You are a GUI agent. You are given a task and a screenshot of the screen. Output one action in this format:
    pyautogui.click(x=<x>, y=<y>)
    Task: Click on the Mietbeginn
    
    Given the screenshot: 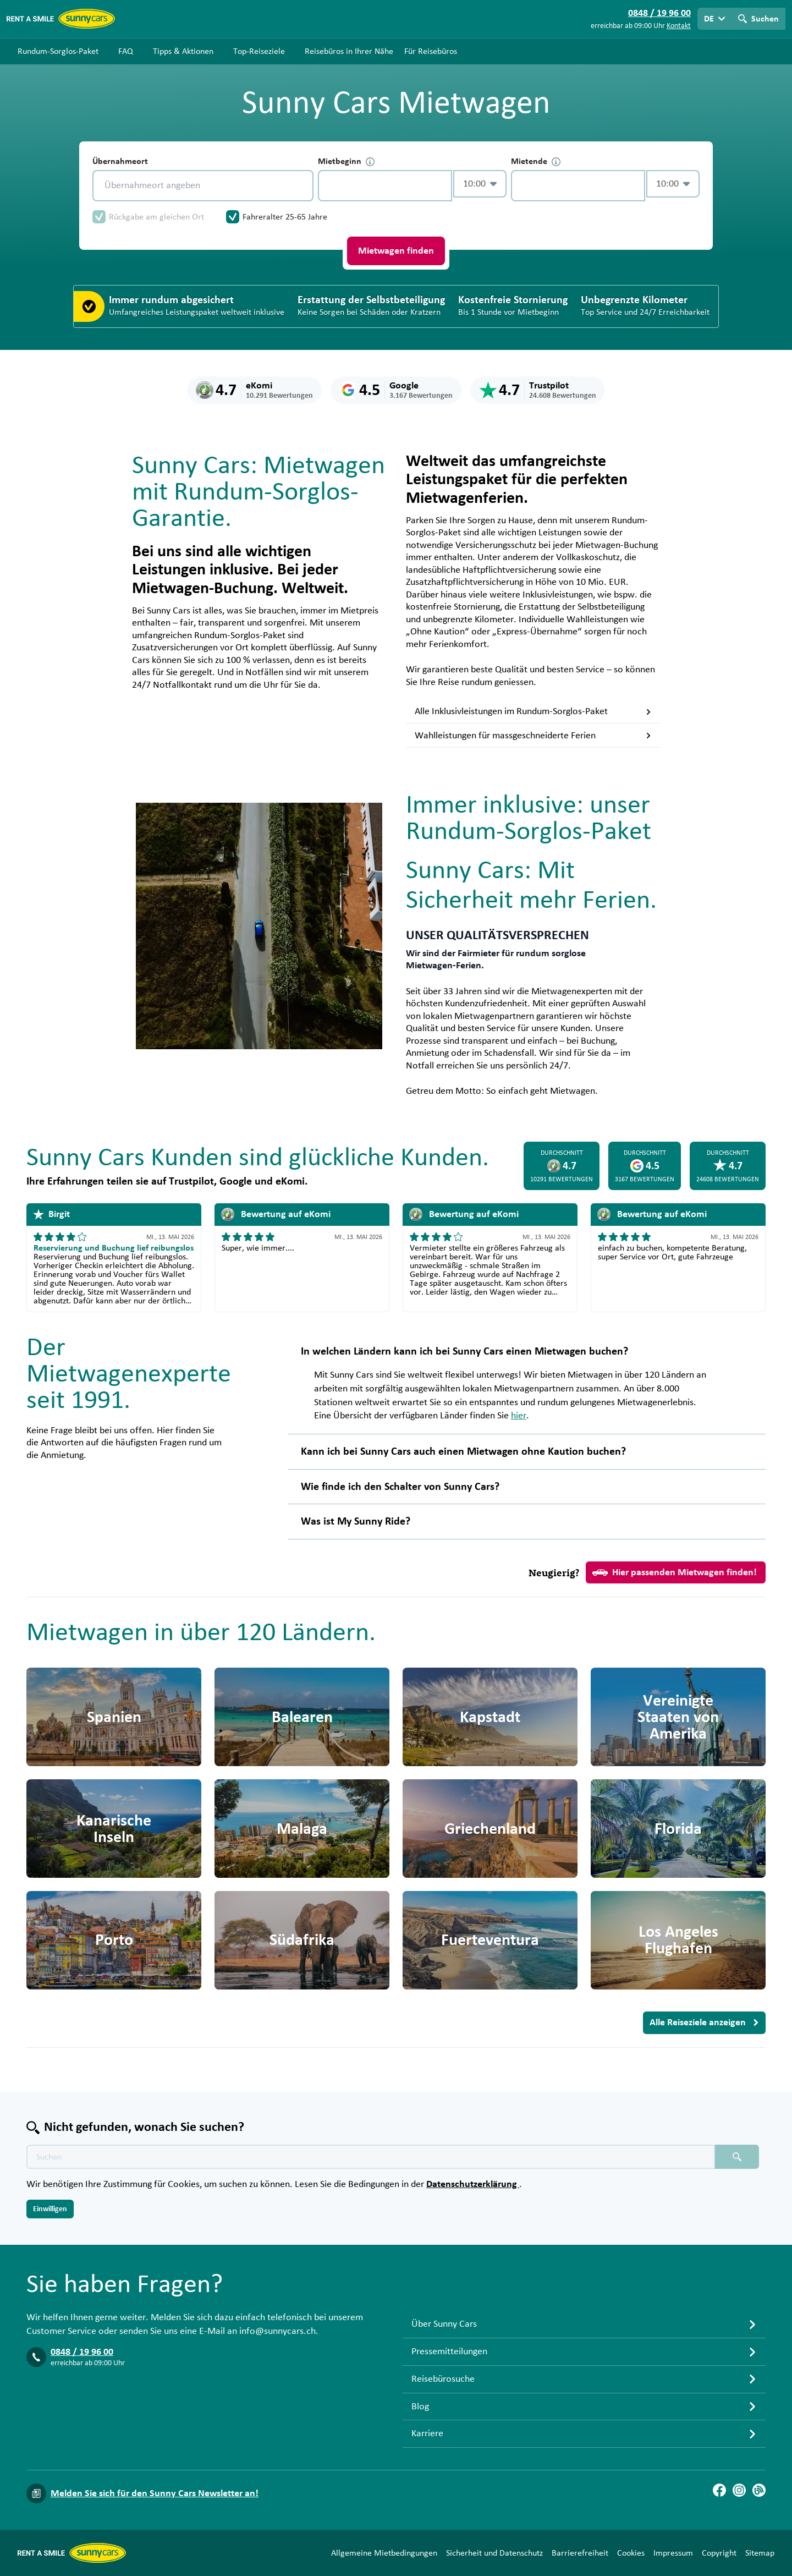 What is the action you would take?
    pyautogui.click(x=346, y=161)
    